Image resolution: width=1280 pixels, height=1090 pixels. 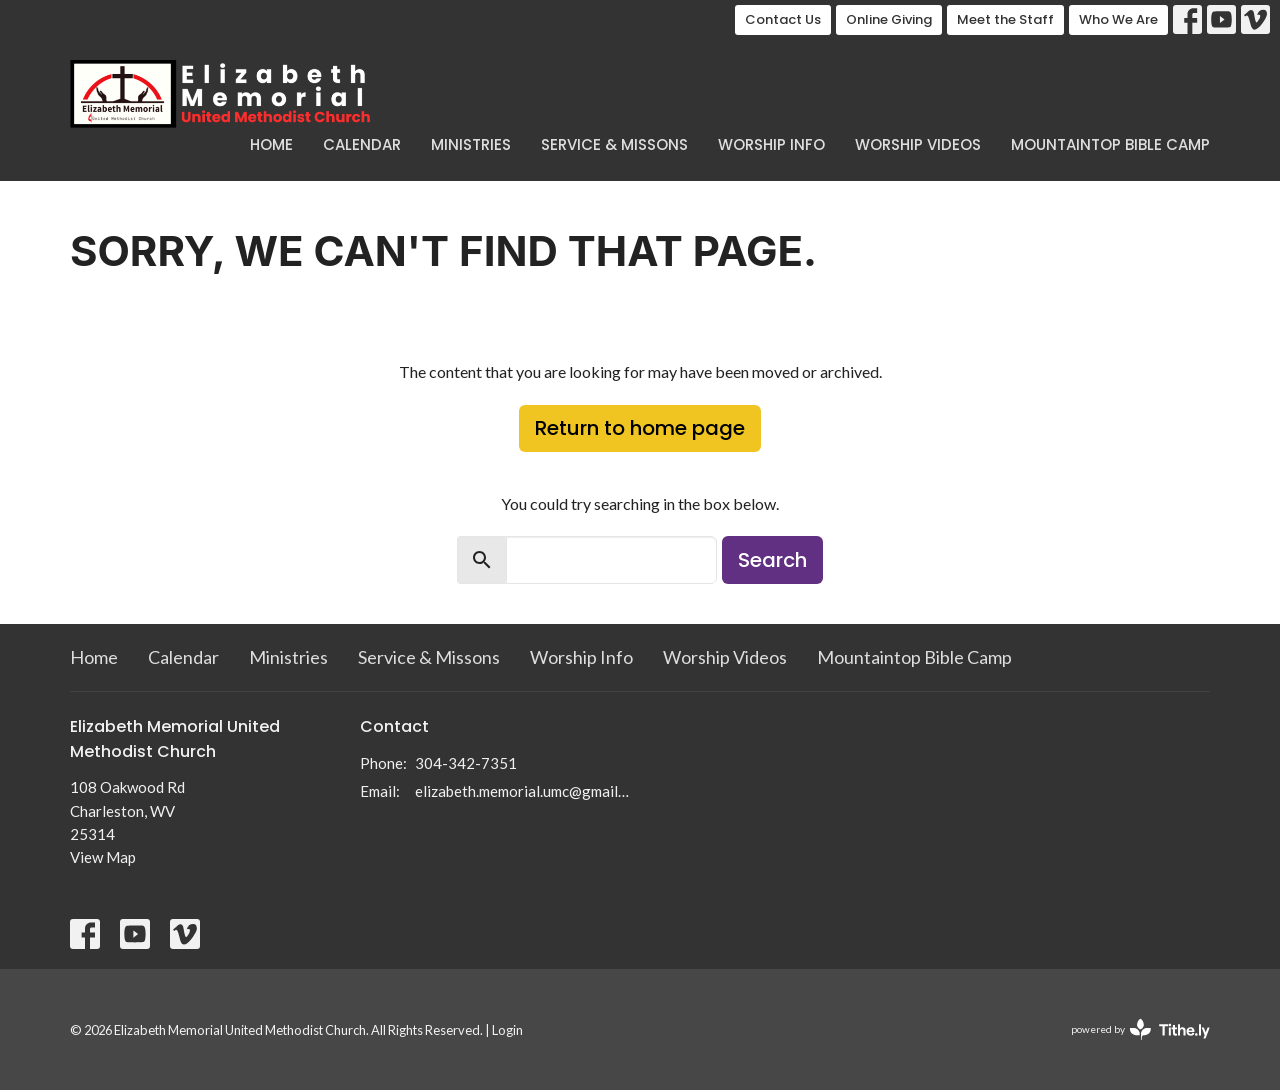 I want to click on Service & Missons, so click(x=614, y=144).